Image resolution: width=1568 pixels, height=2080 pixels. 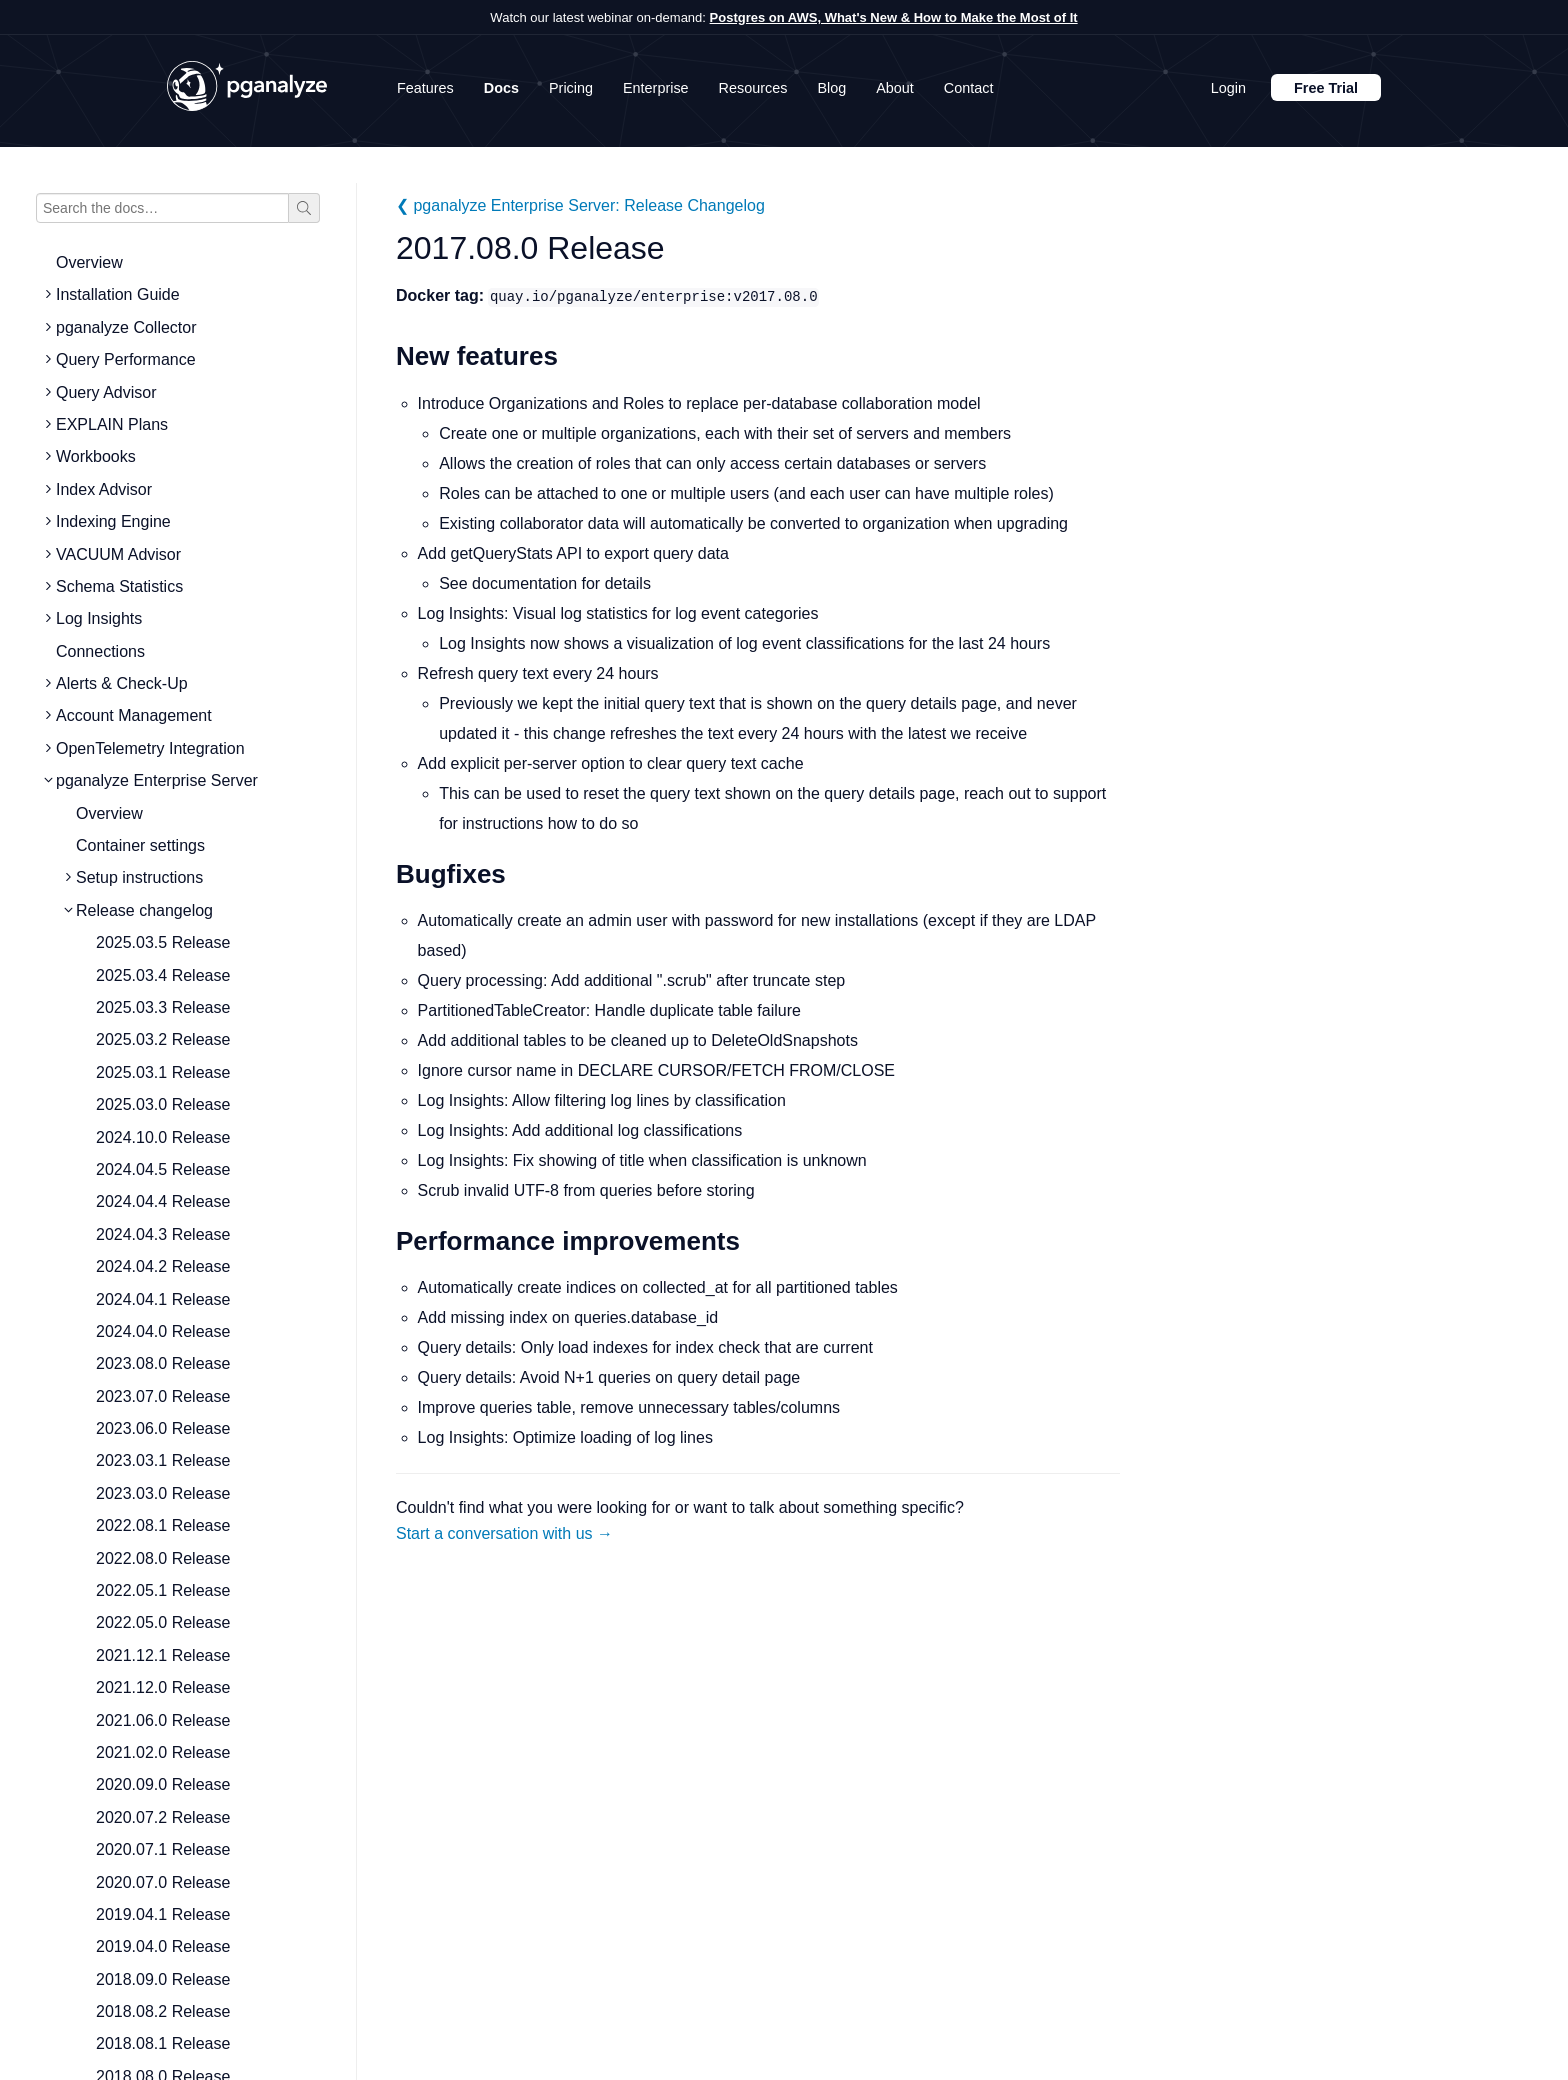 I want to click on 2020.07.1 Release, so click(x=163, y=1849).